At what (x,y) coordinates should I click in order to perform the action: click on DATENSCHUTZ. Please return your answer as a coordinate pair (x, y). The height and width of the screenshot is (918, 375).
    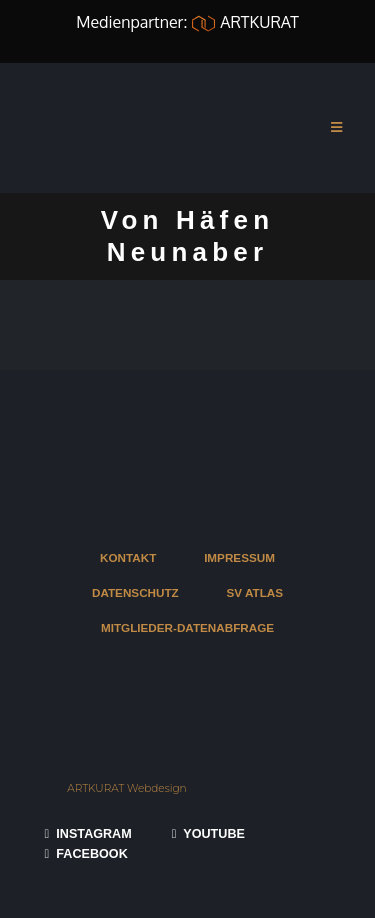
    Looking at the image, I should click on (135, 592).